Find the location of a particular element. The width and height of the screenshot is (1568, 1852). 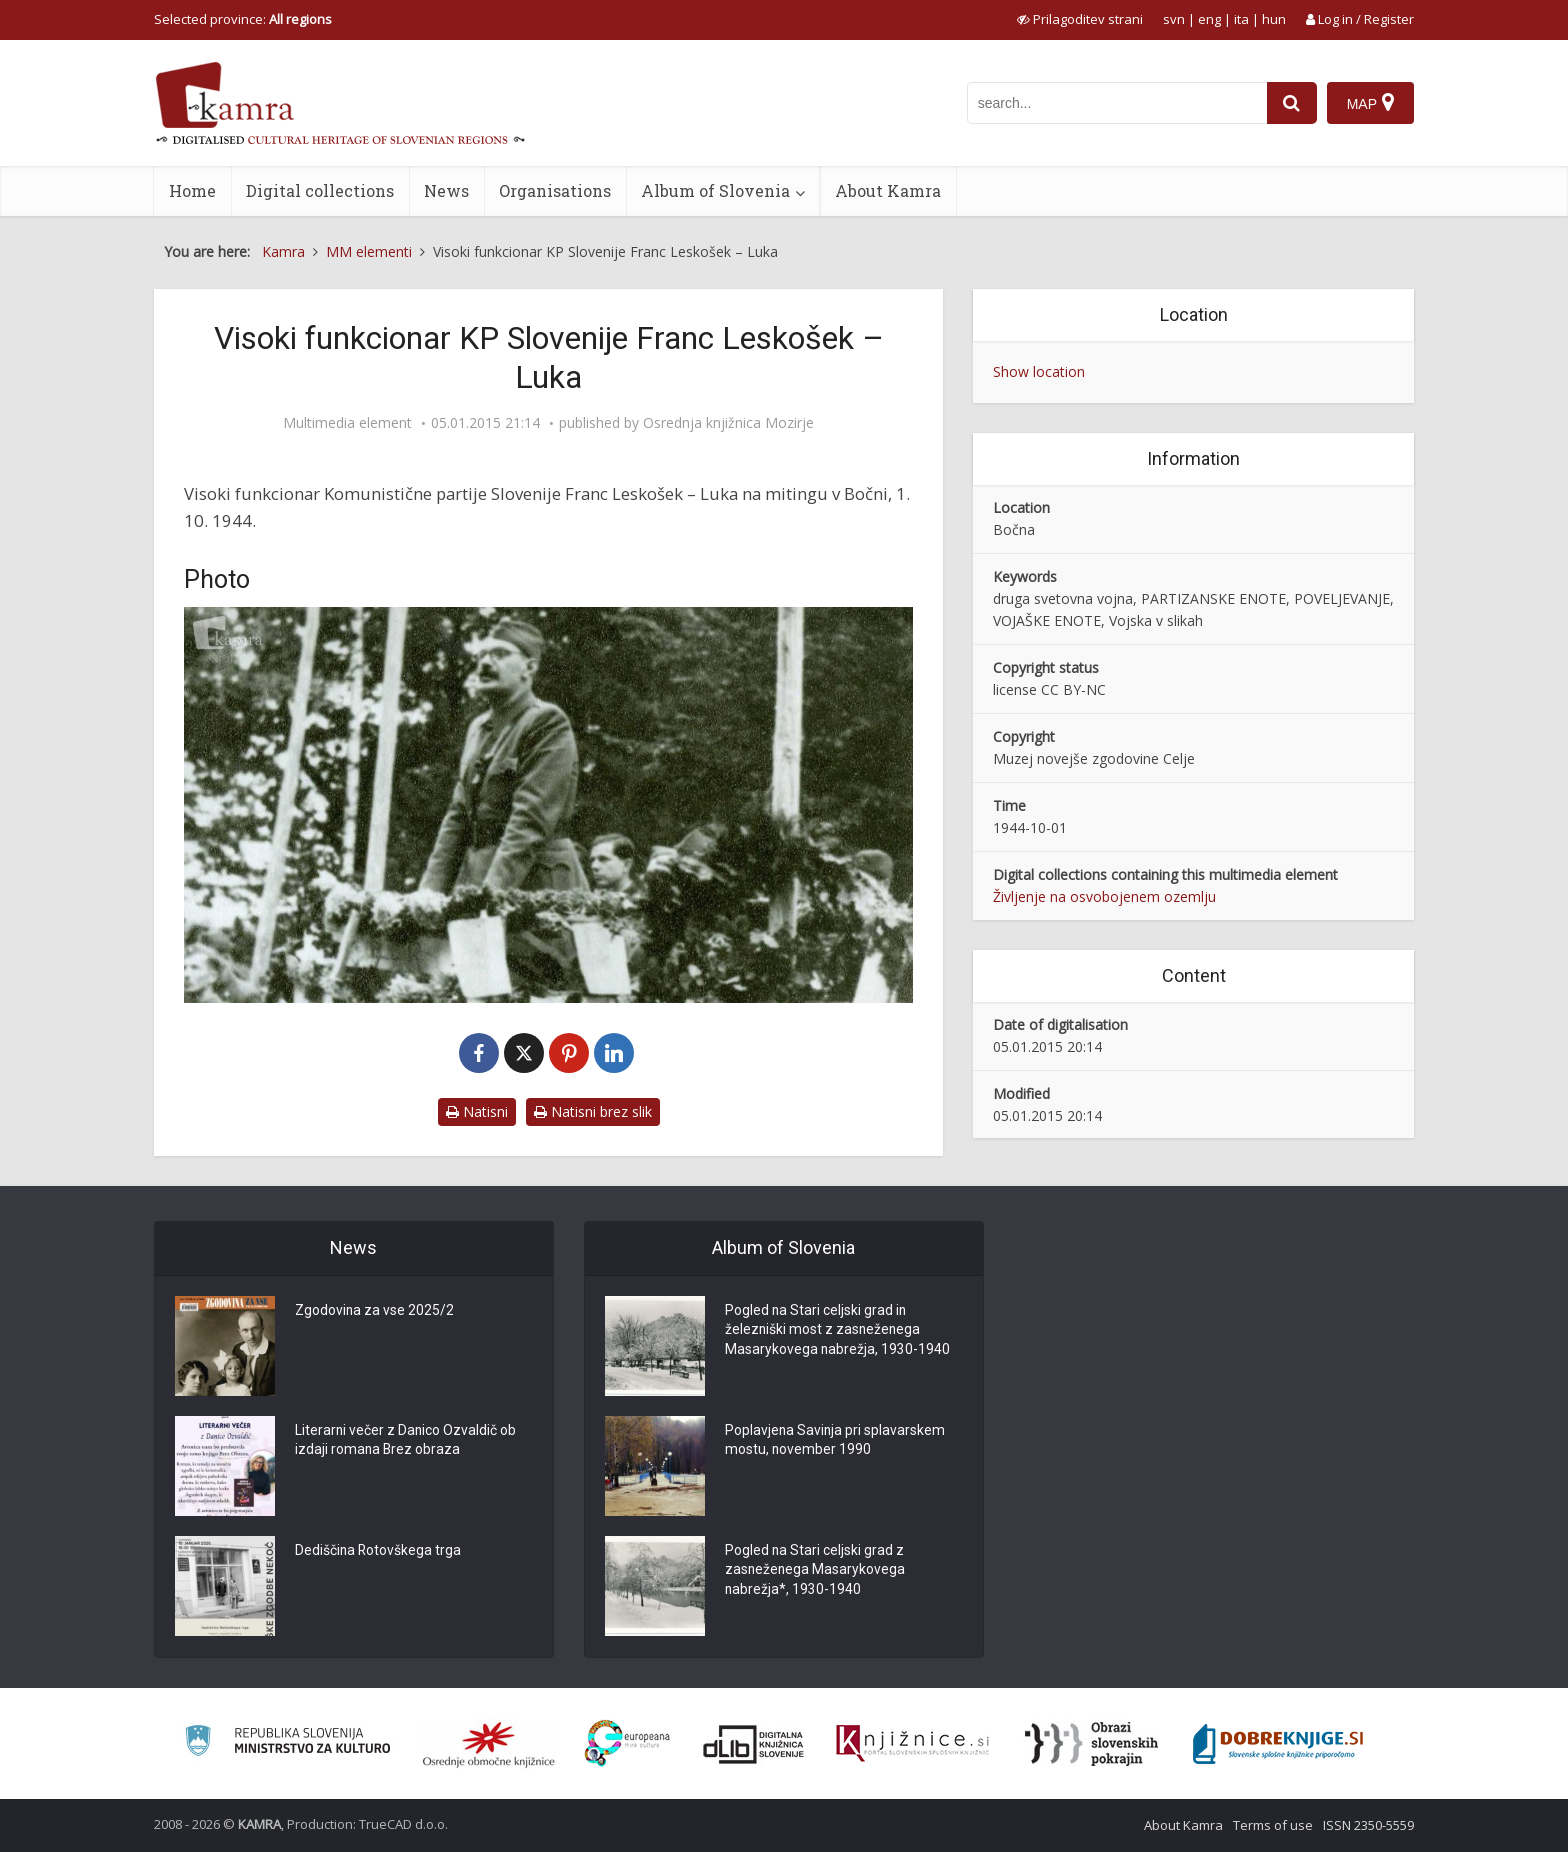

[Portal Europeana] is located at coordinates (627, 1743).